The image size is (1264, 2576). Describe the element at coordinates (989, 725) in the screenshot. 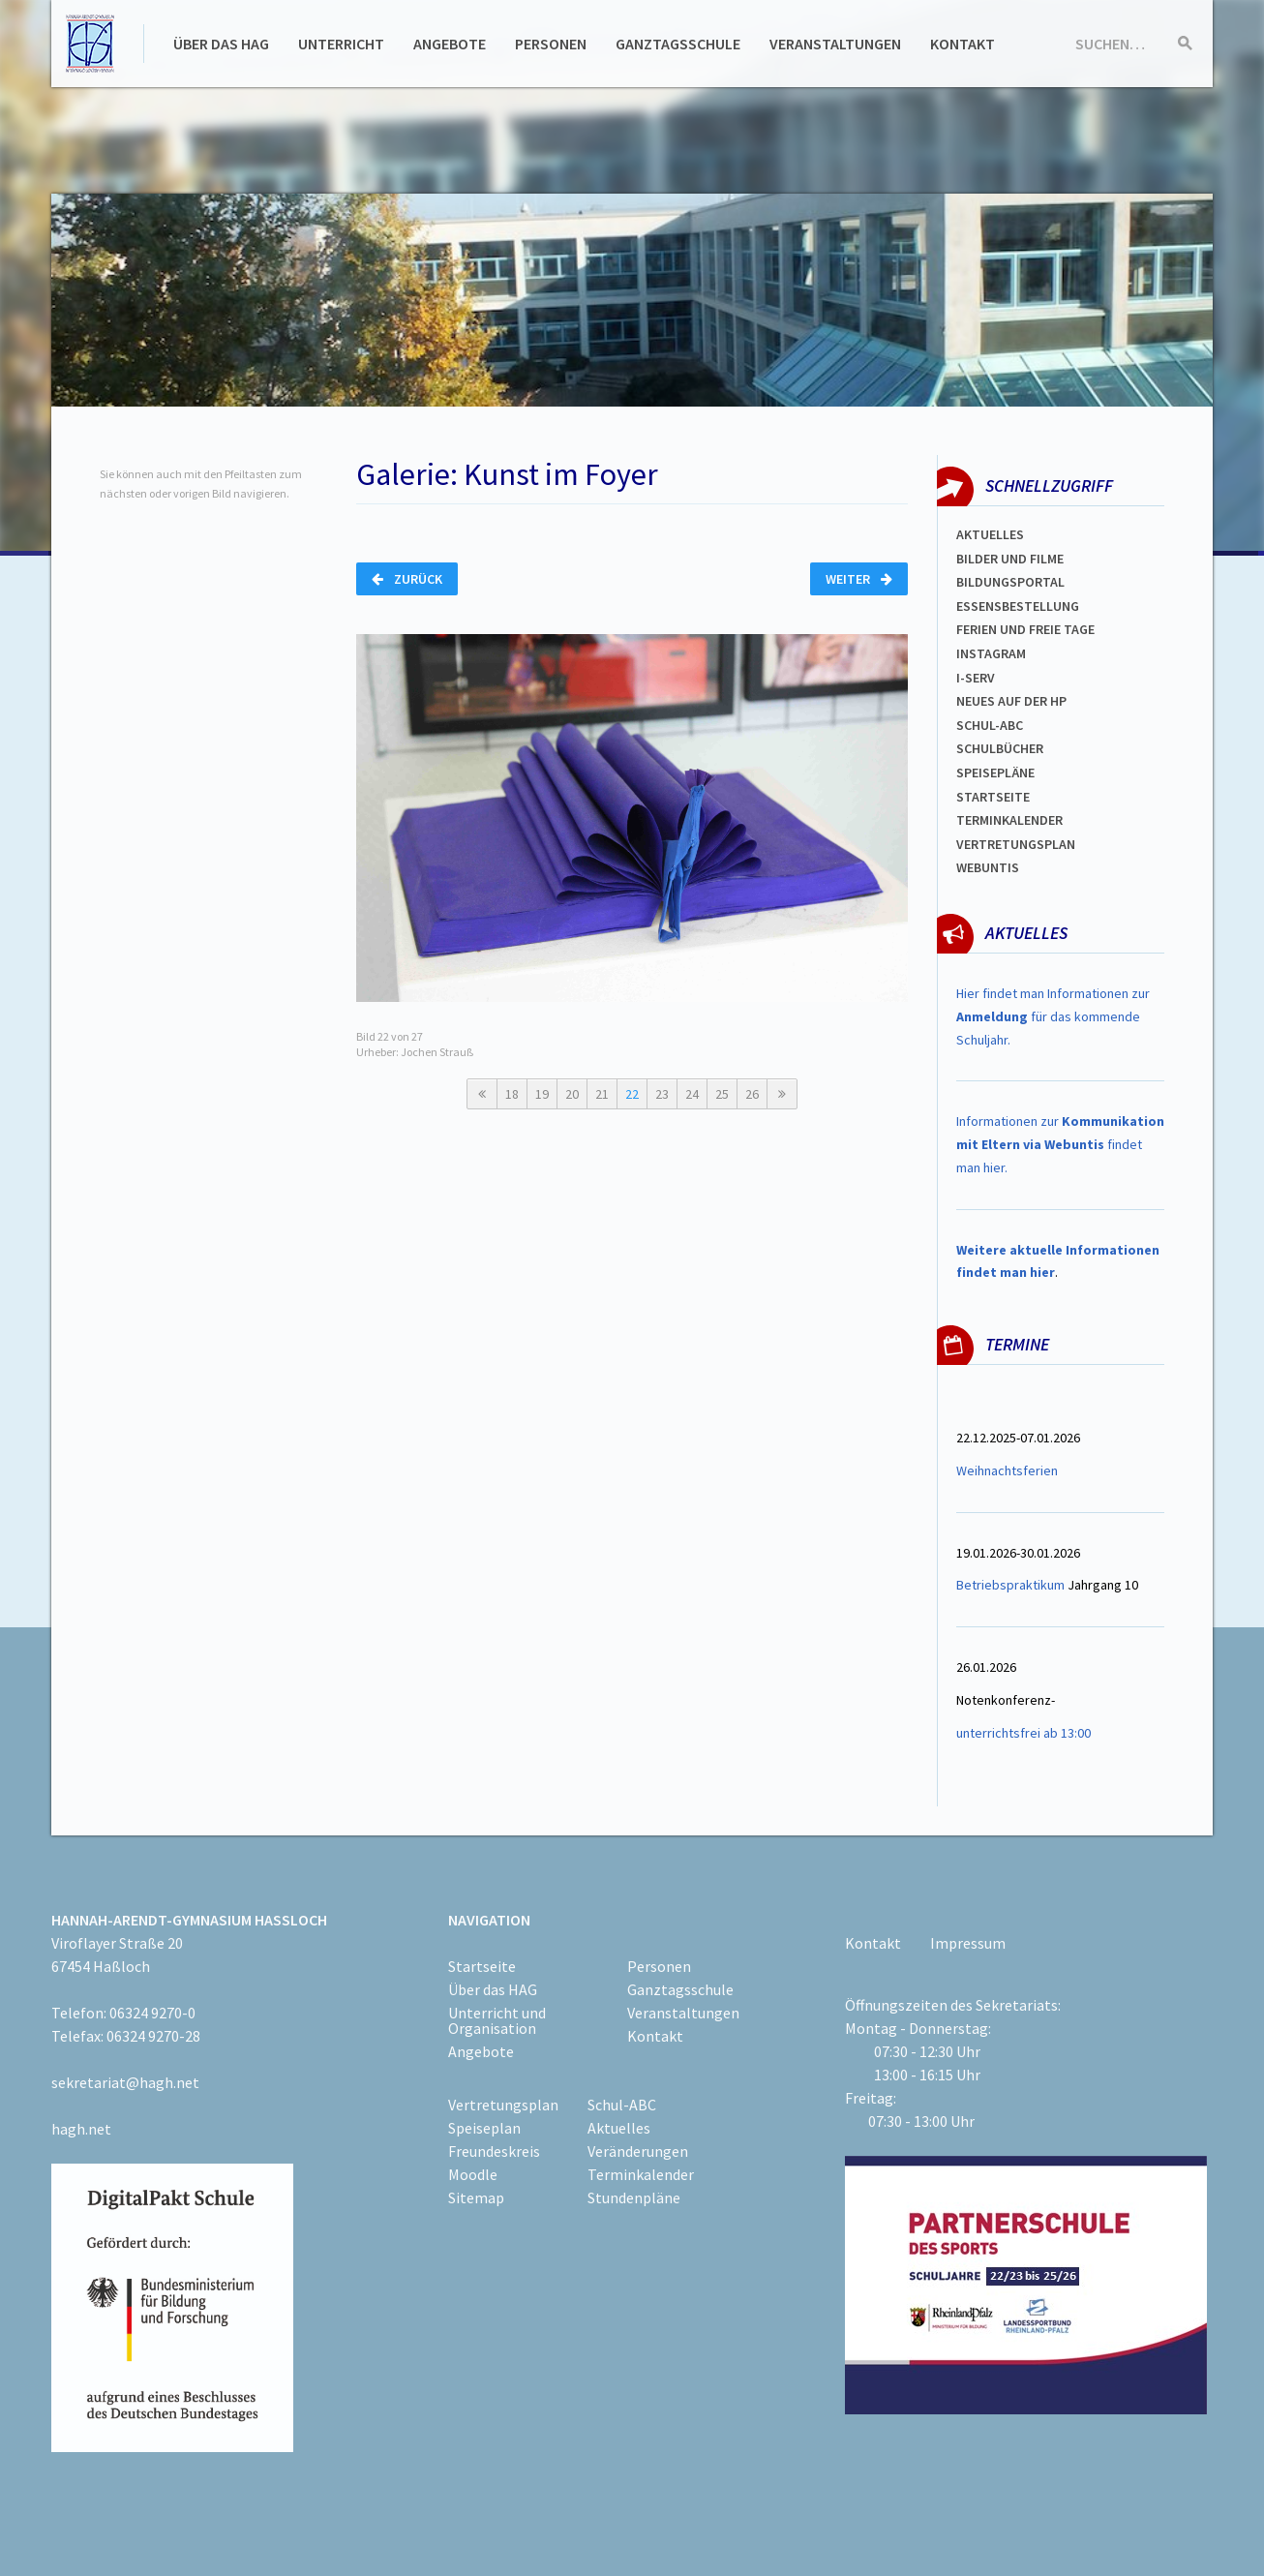

I see `Schul-abc` at that location.